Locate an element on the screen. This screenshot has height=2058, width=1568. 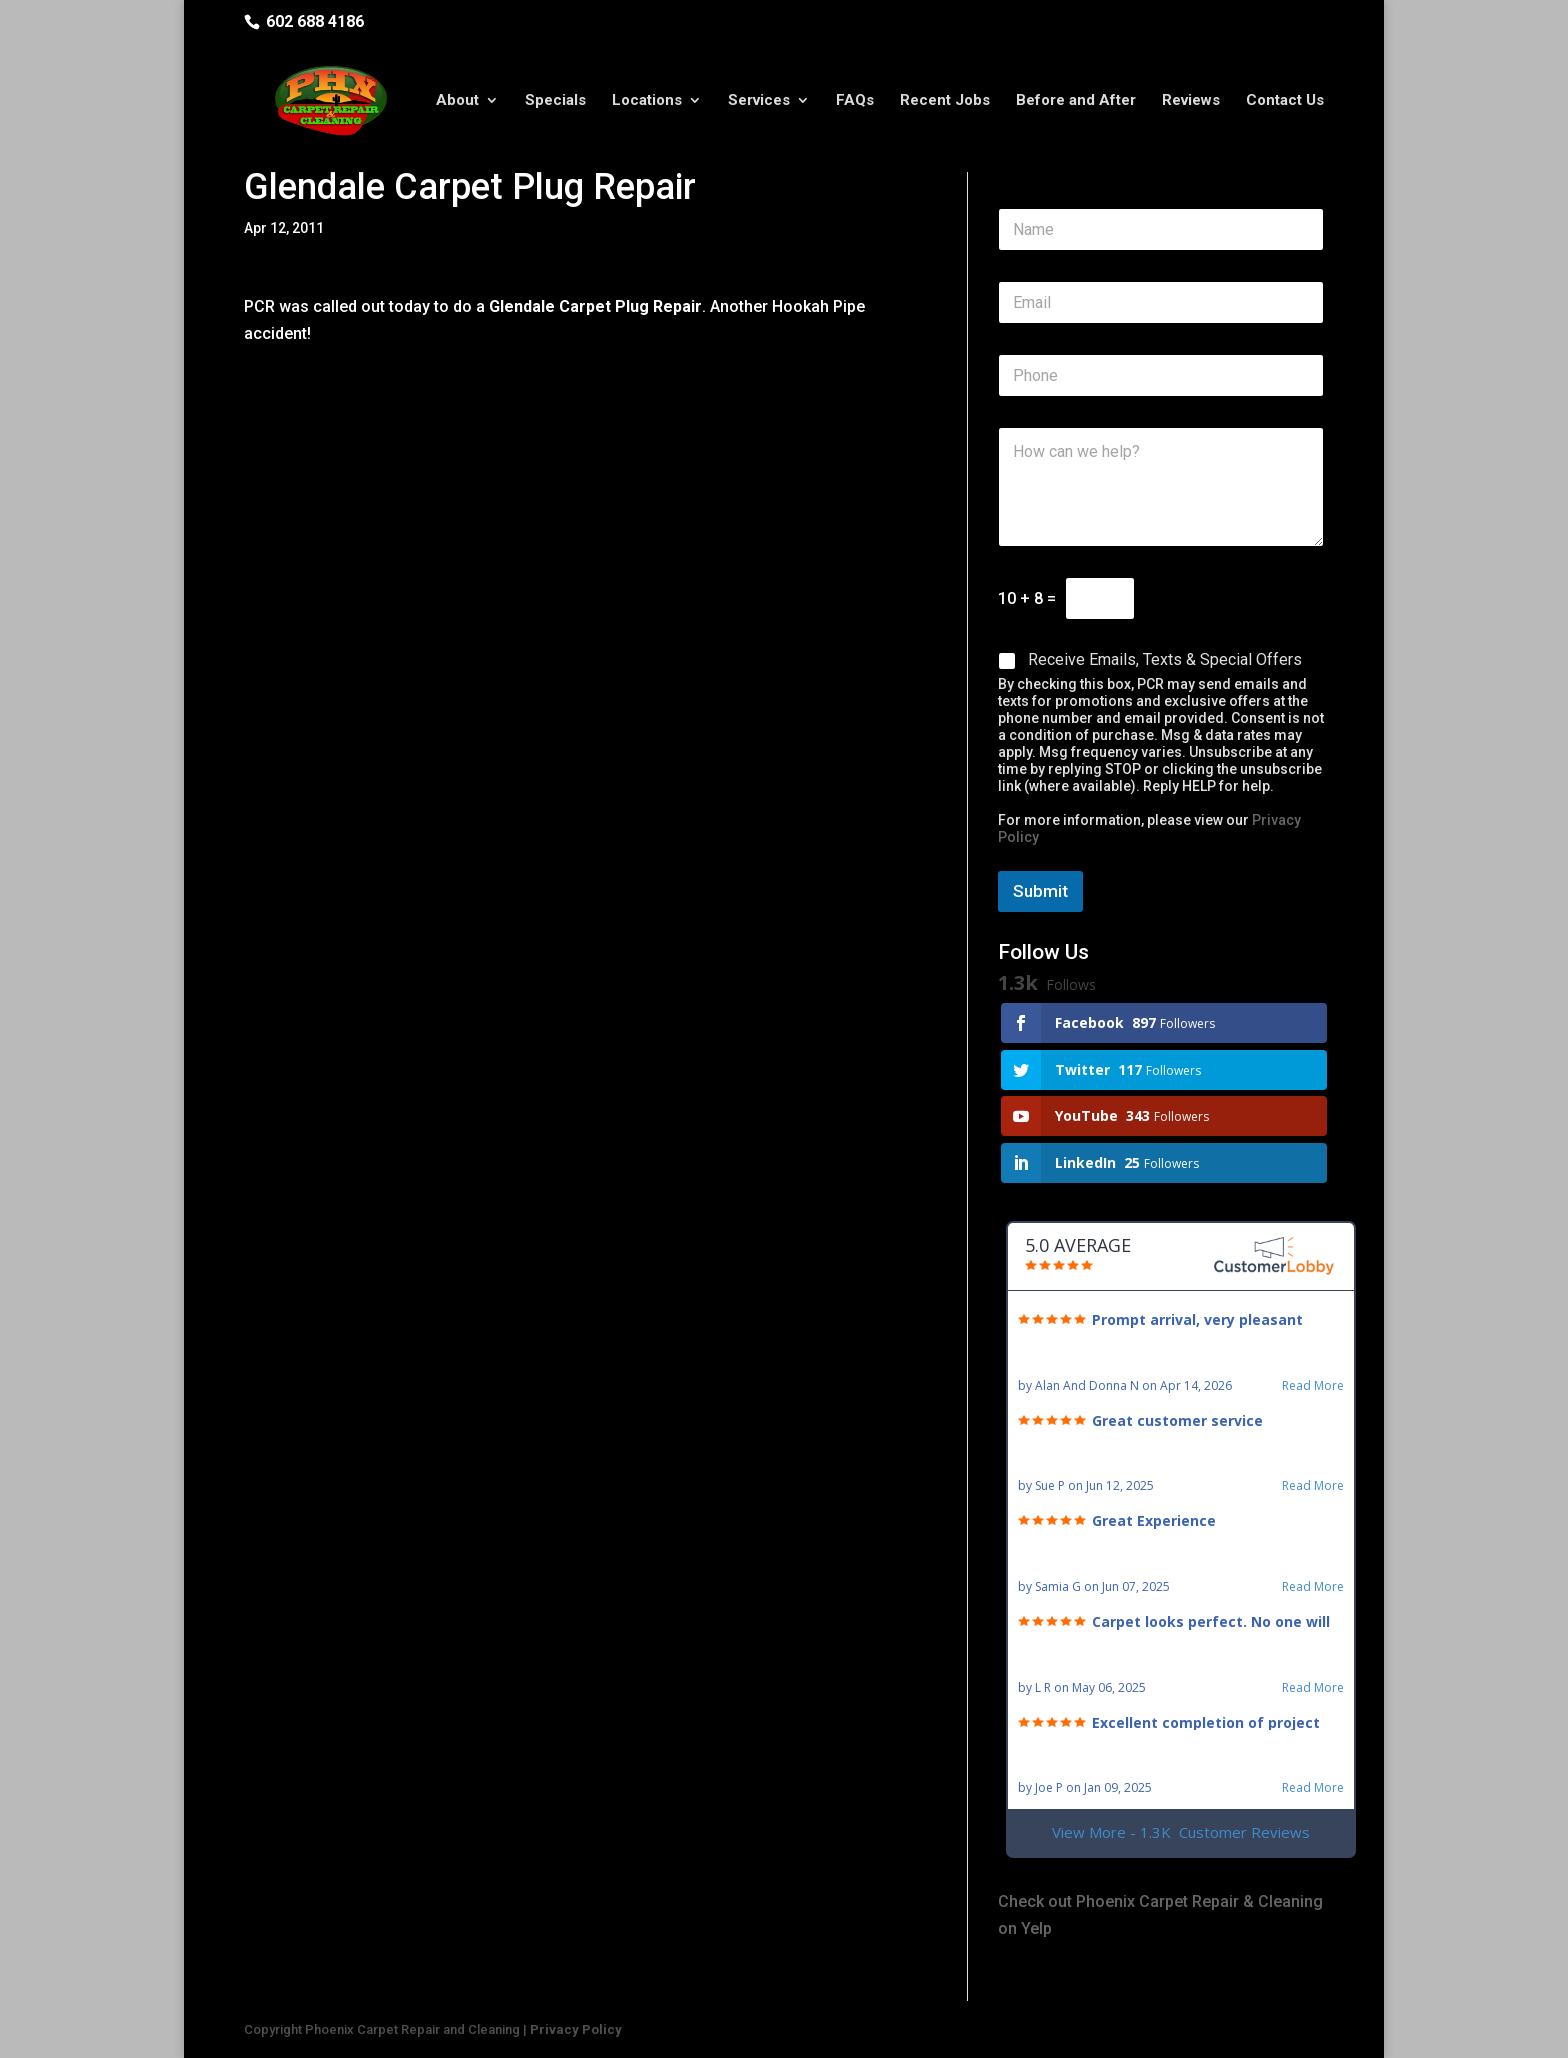
602 688 4186 is located at coordinates (315, 21).